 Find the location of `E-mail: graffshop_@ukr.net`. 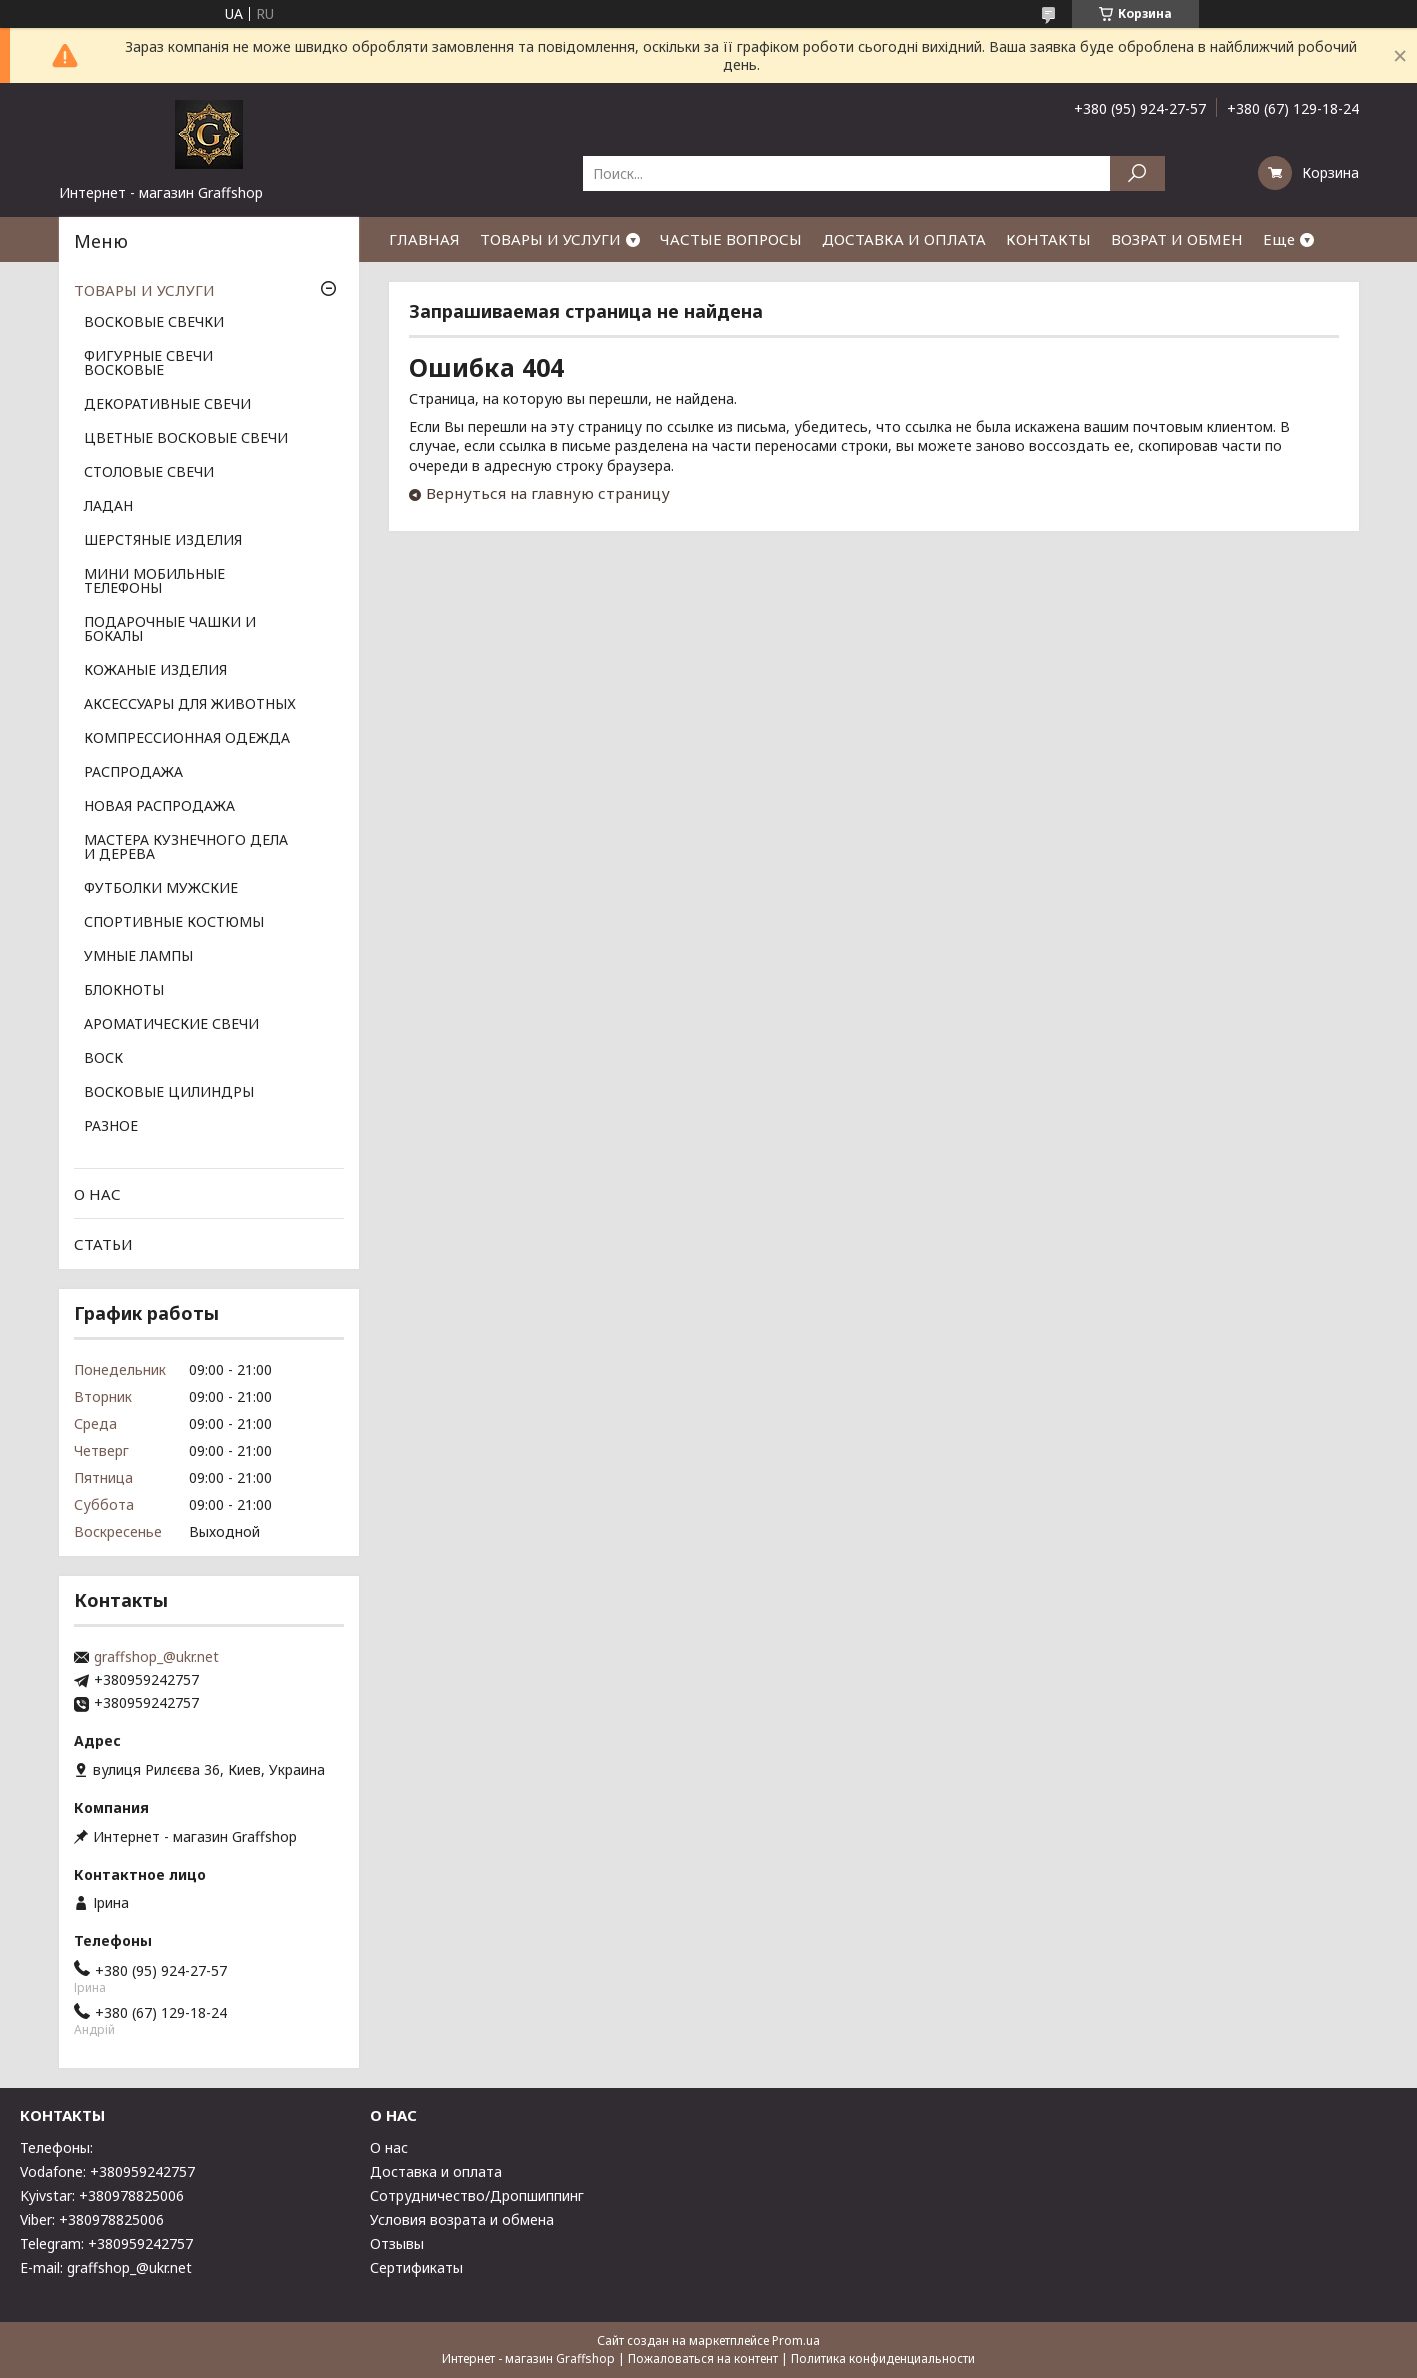

E-mail: graffshop_@ukr.net is located at coordinates (106, 2267).